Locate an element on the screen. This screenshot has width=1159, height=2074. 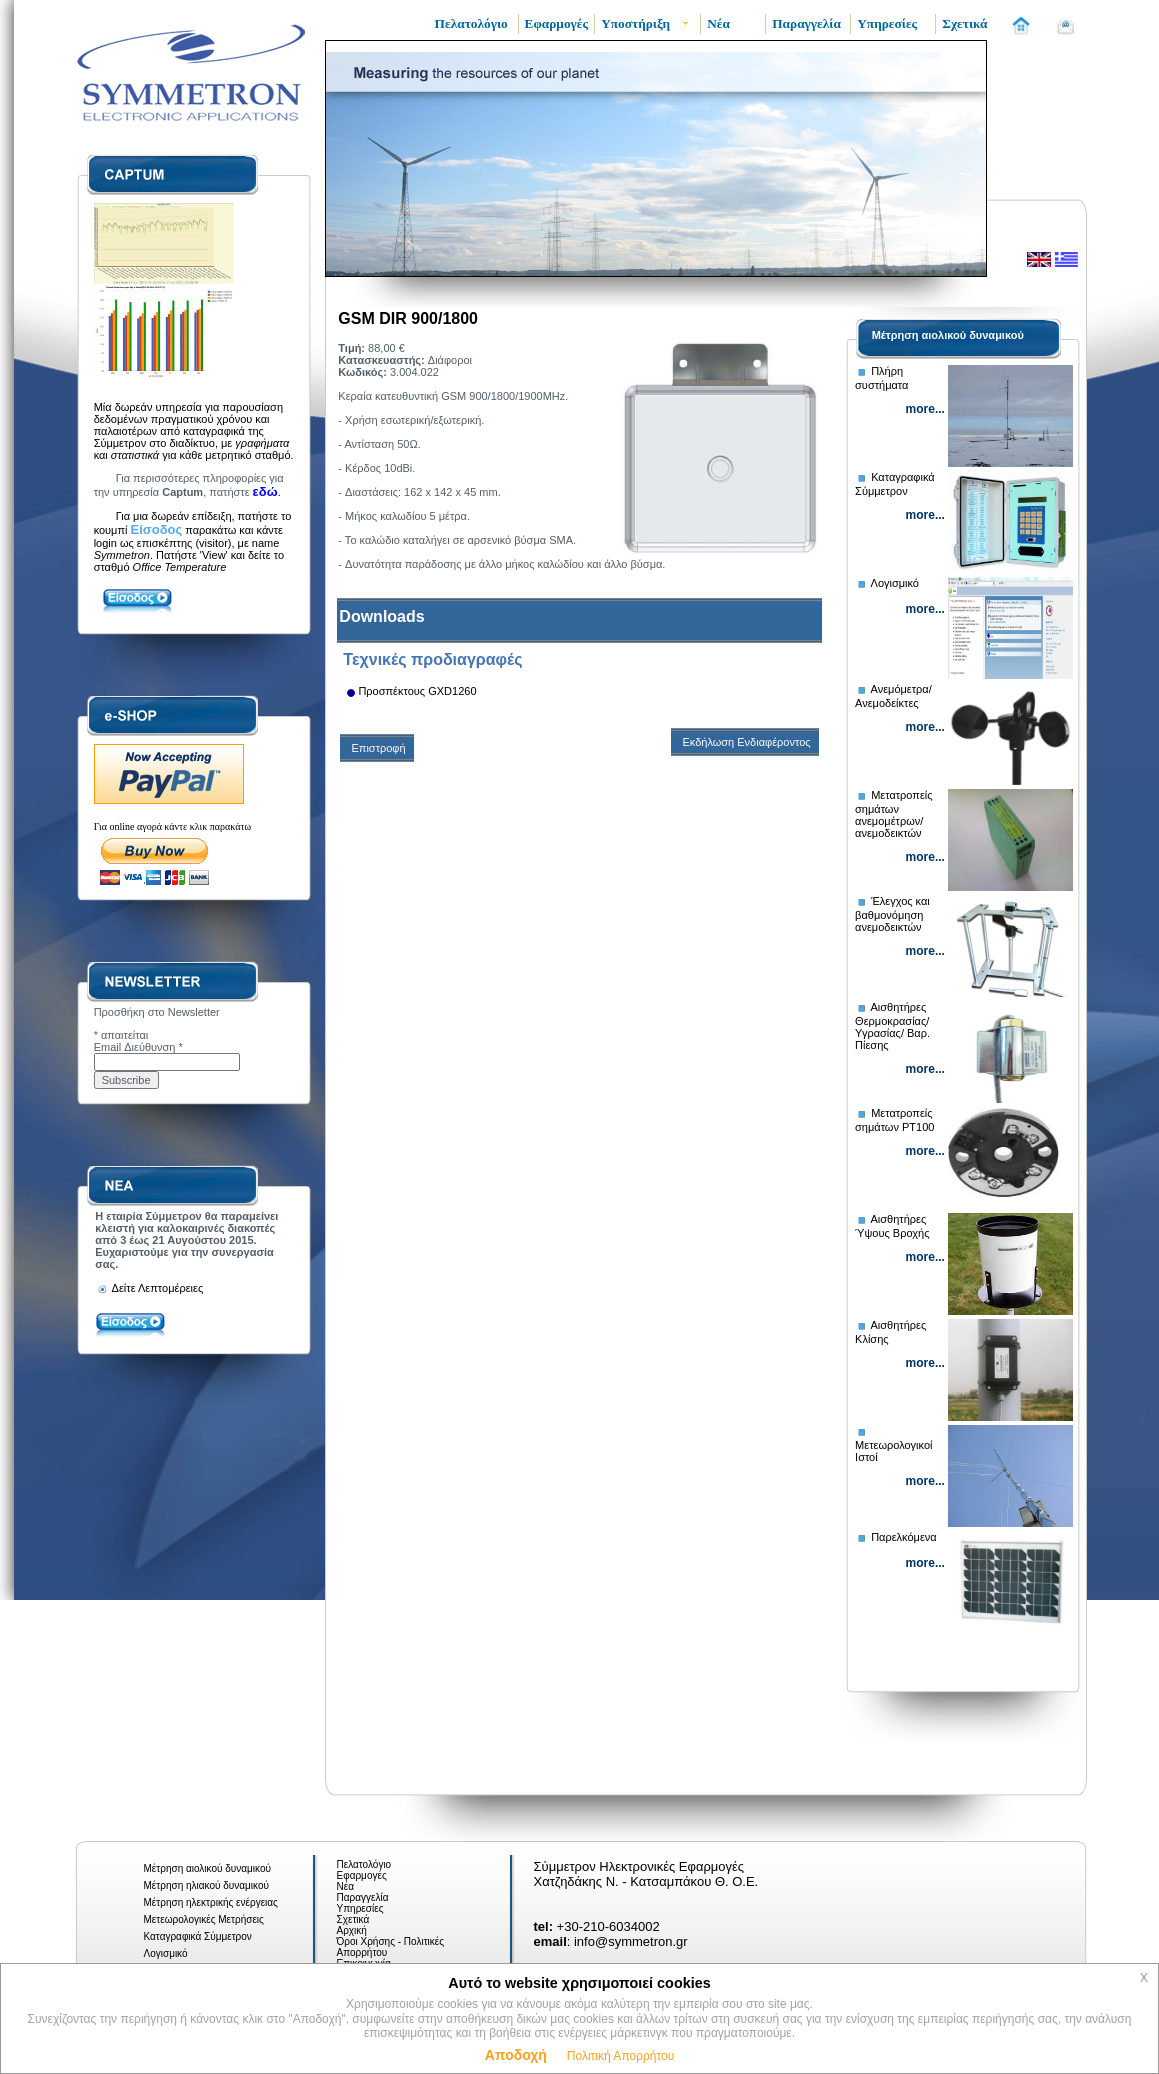
Υπηρεσίες is located at coordinates (360, 1908).